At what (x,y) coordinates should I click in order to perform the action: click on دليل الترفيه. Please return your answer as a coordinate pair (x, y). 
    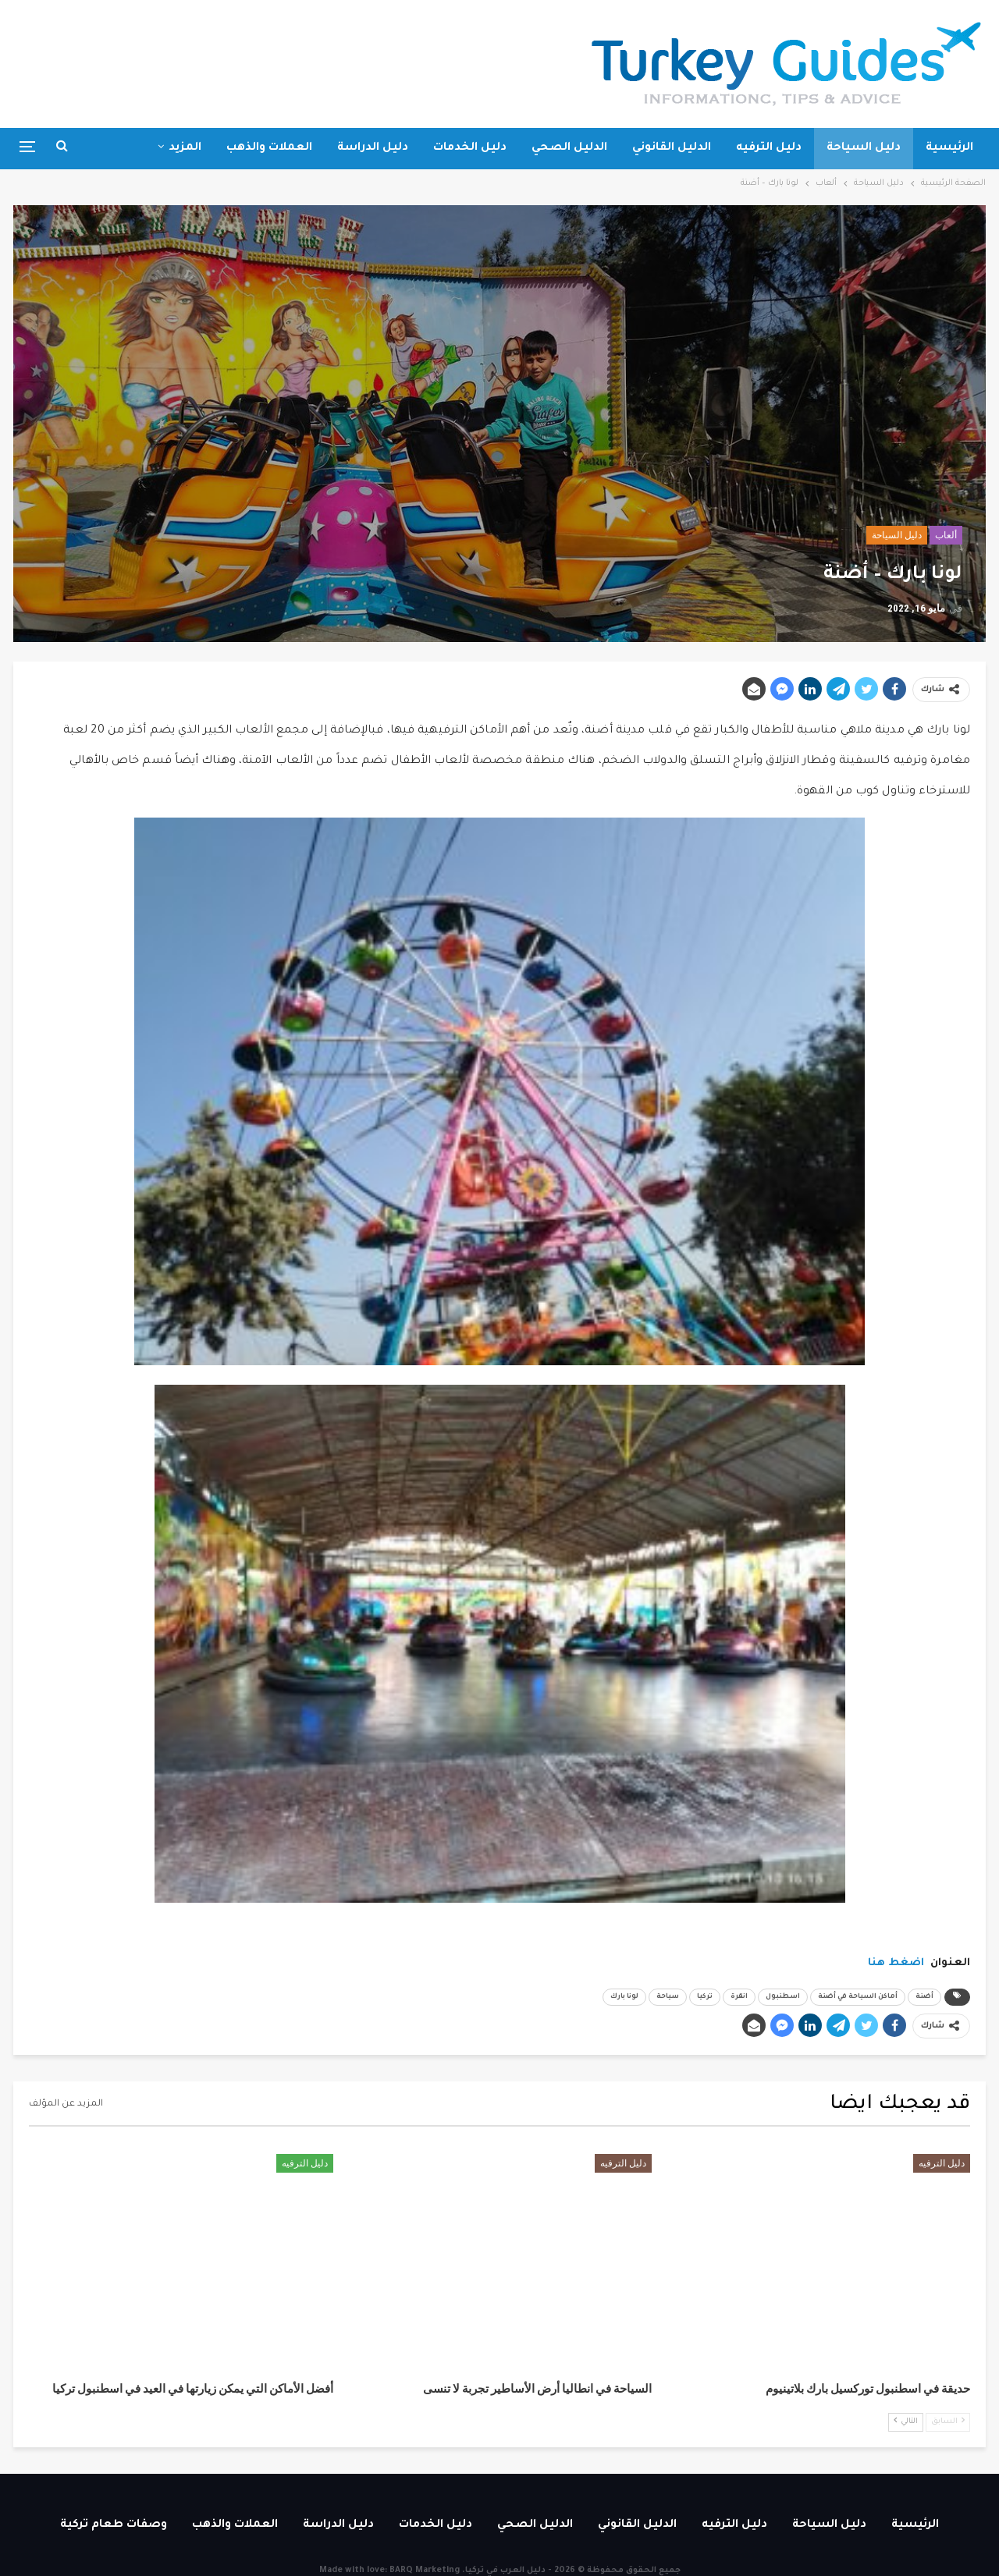
    Looking at the image, I should click on (769, 148).